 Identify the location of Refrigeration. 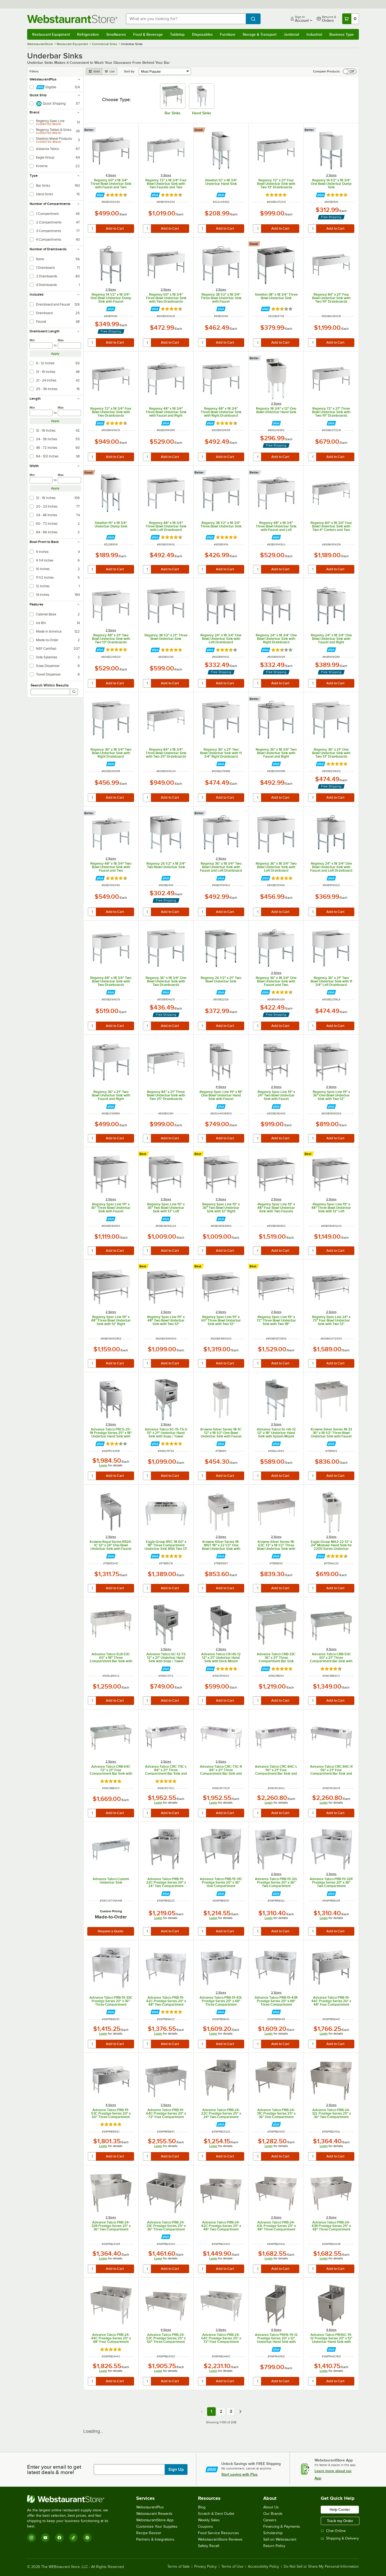
(88, 34).